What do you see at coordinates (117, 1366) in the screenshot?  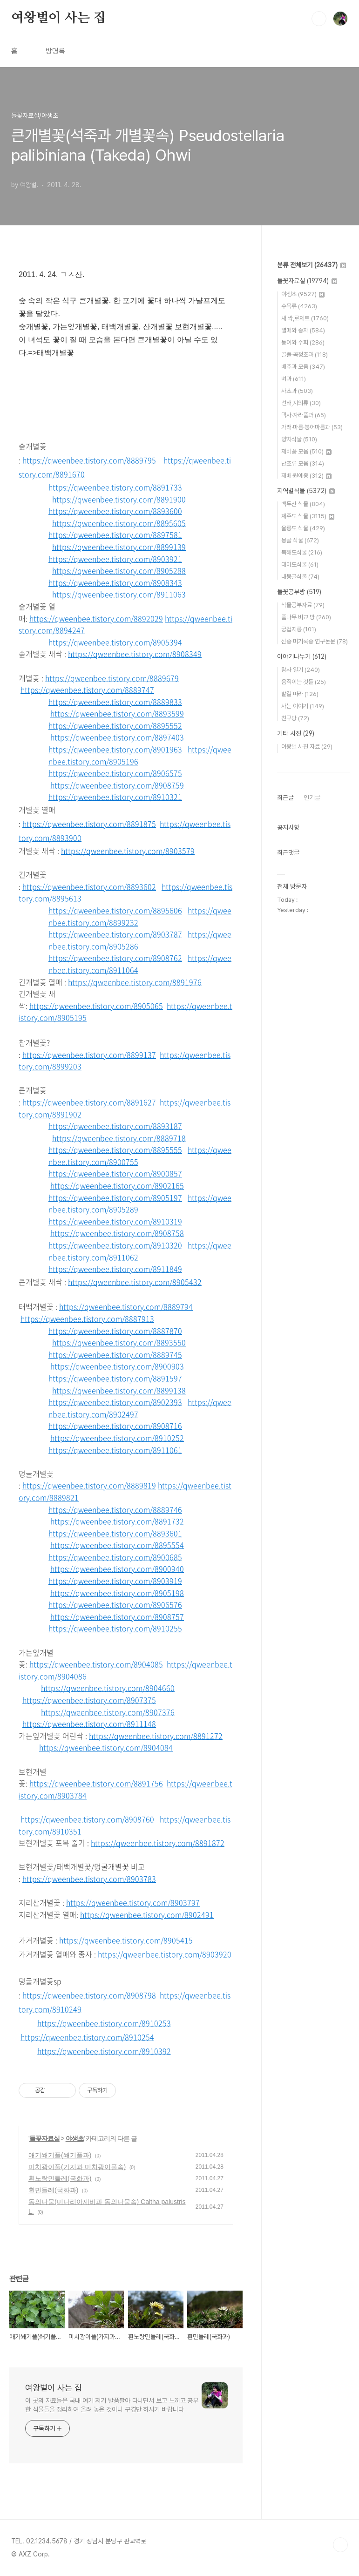 I see `https://qweenbee.tistory.com/8900903` at bounding box center [117, 1366].